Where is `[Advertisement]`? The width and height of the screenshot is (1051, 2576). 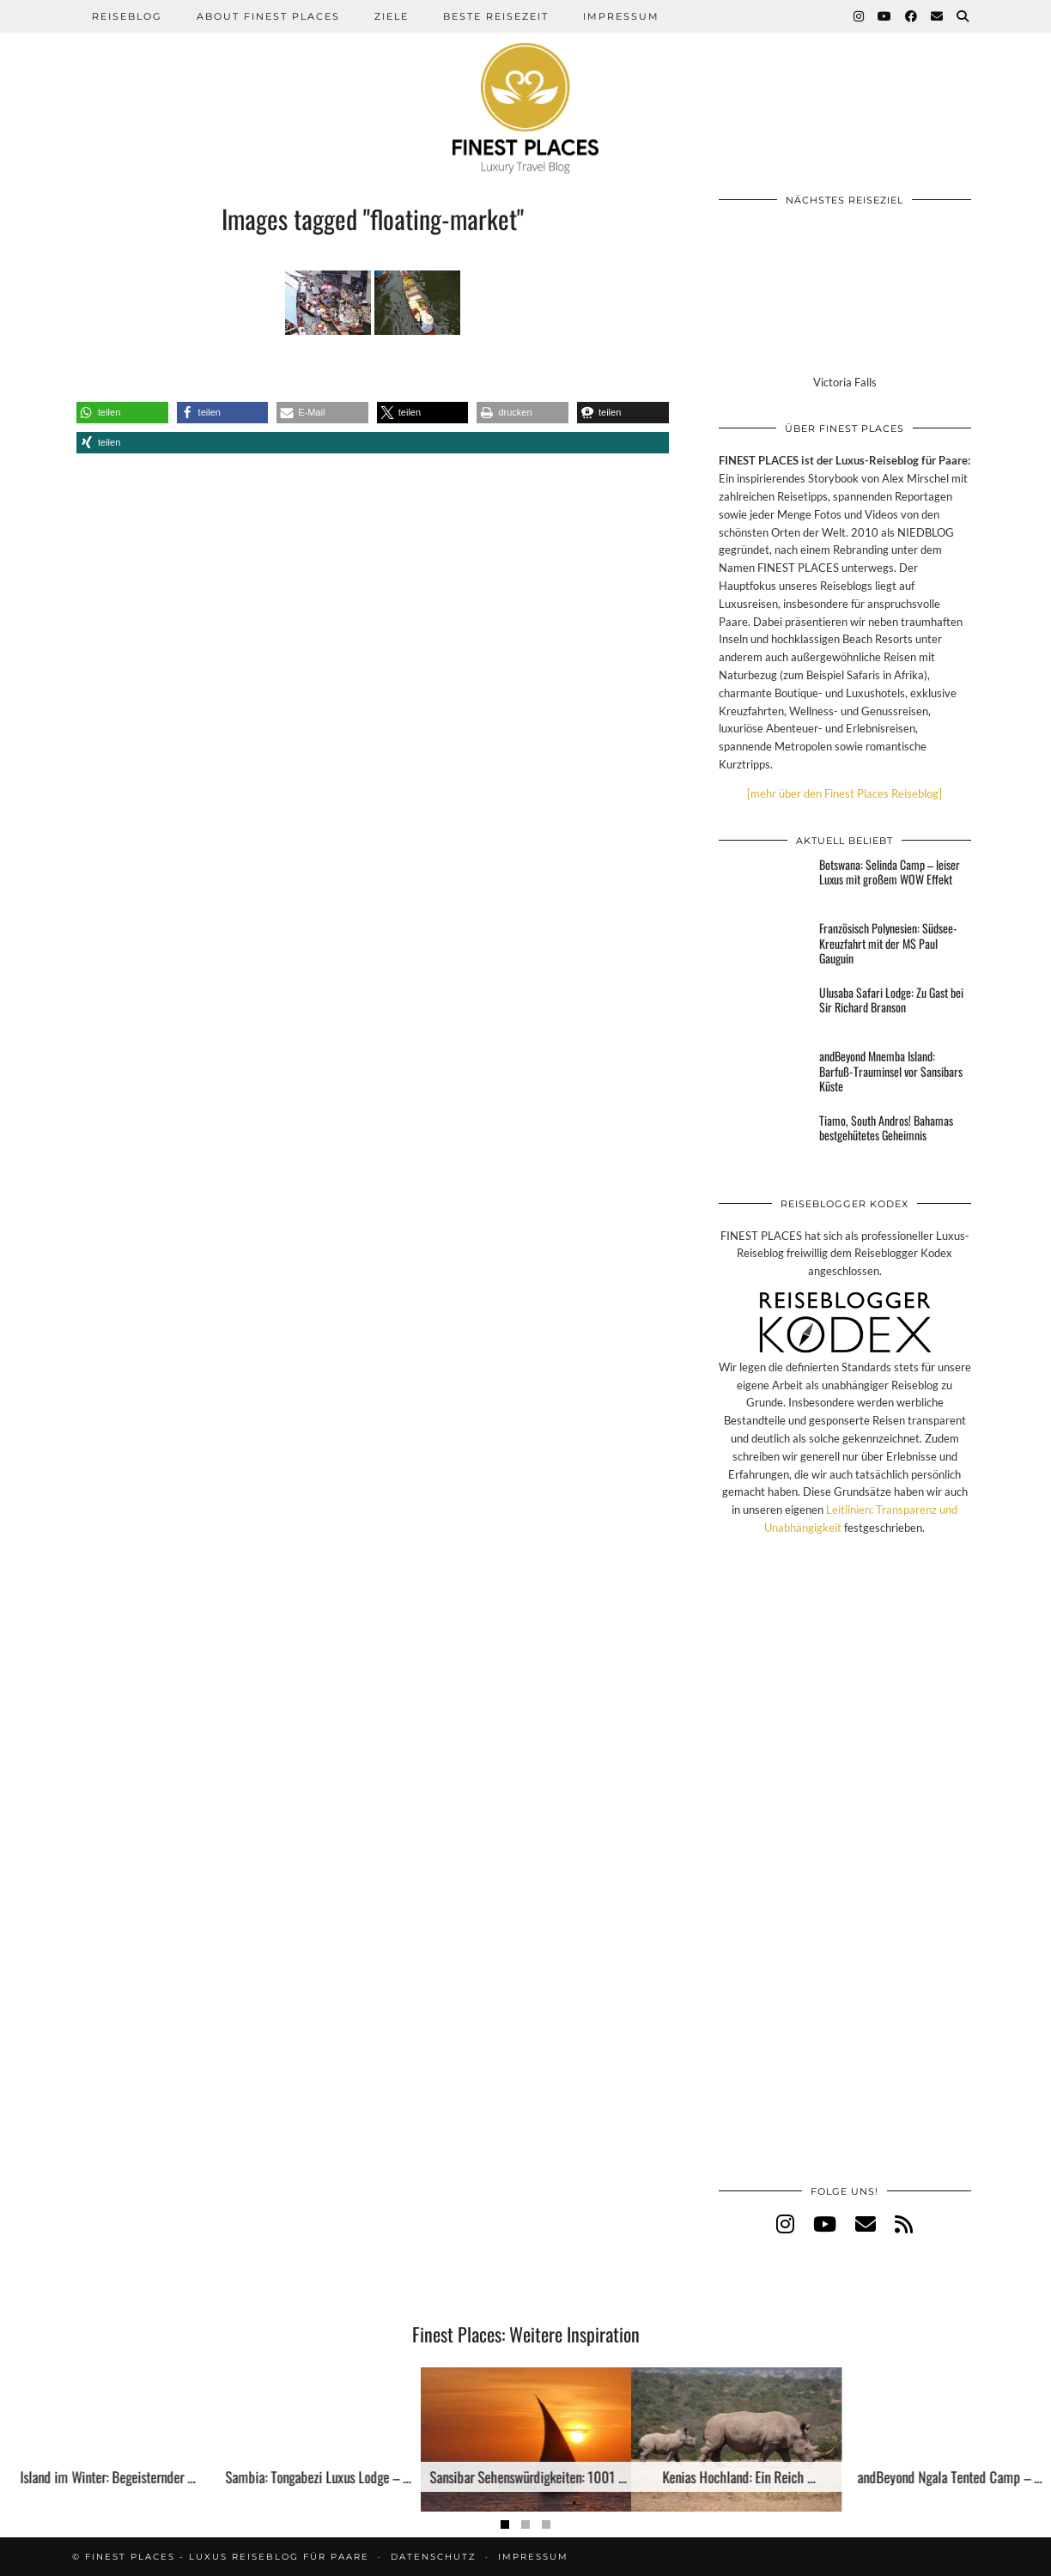
[Advertisement] is located at coordinates (845, 1878).